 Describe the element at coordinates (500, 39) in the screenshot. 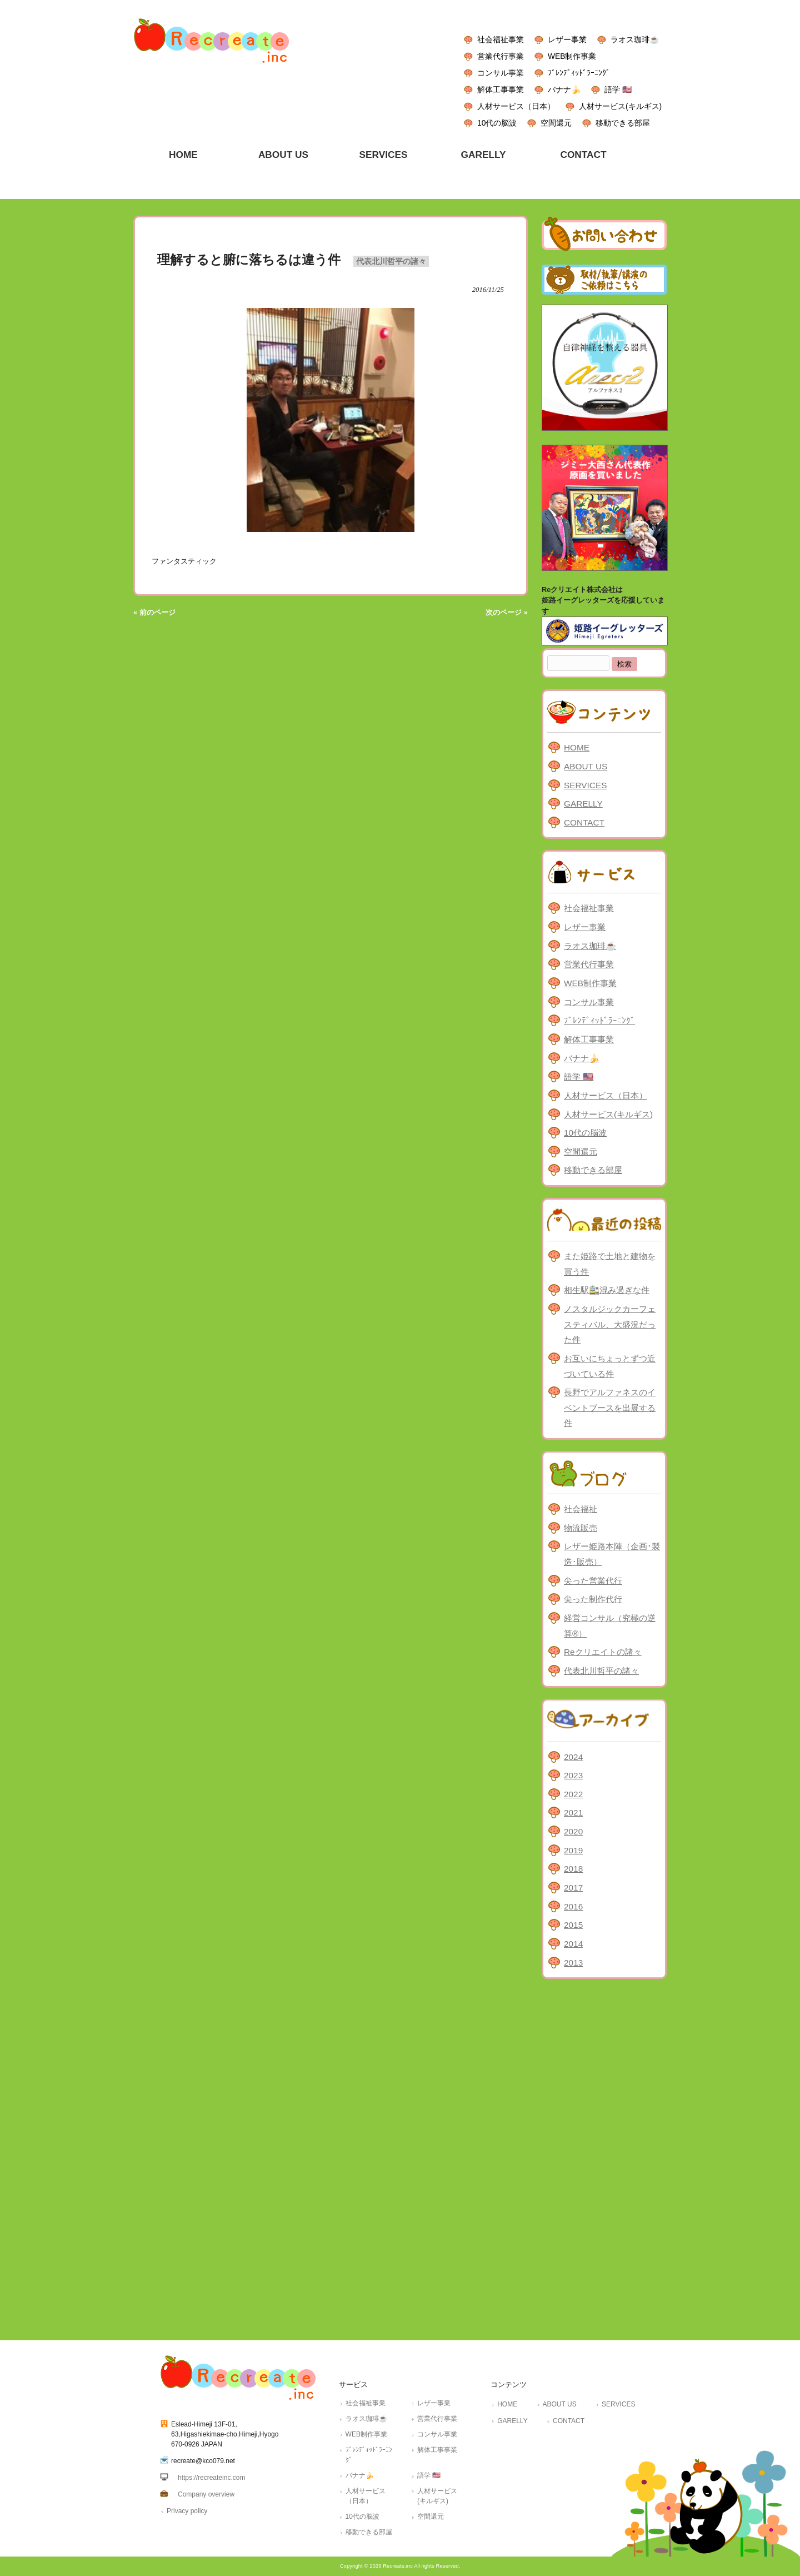

I see `社会福祉事業` at that location.